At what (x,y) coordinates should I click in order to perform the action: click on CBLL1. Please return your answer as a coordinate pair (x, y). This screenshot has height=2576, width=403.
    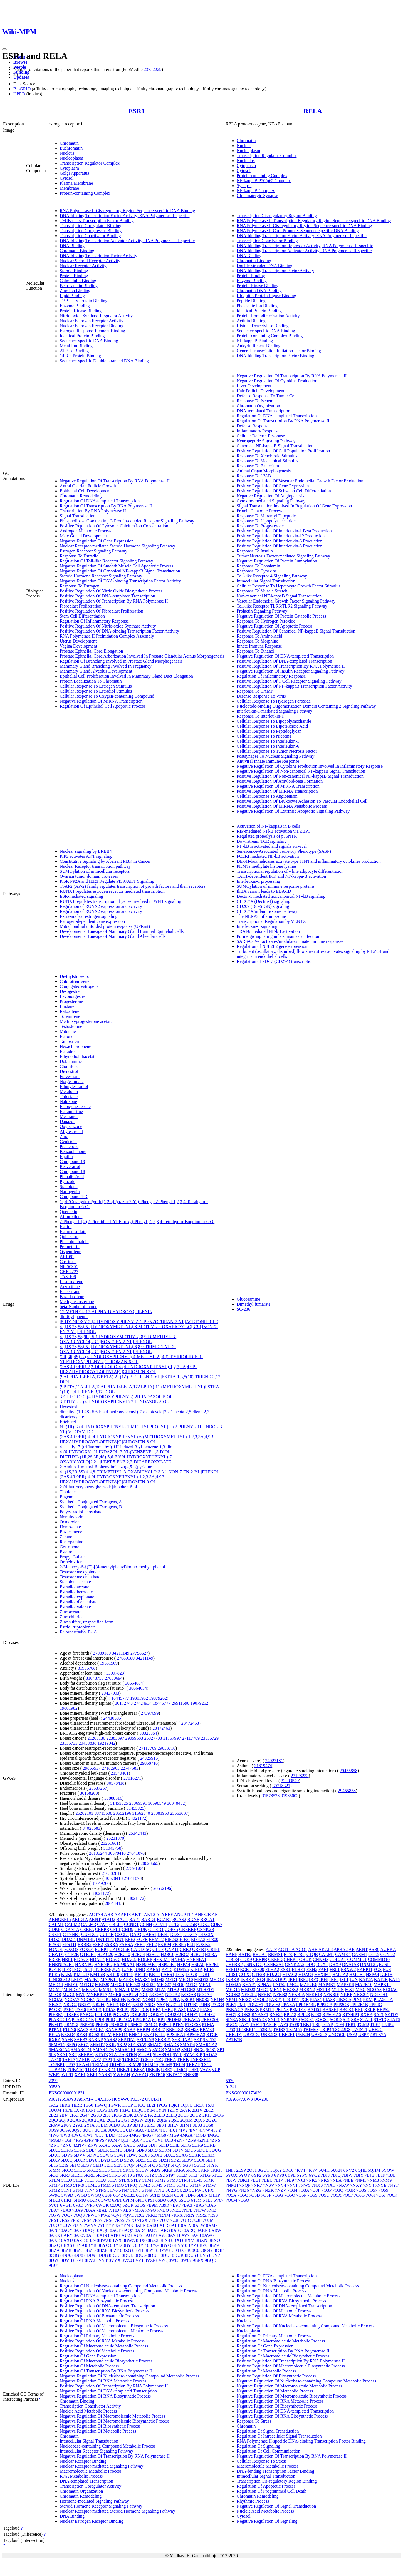
    Looking at the image, I should click on (116, 1924).